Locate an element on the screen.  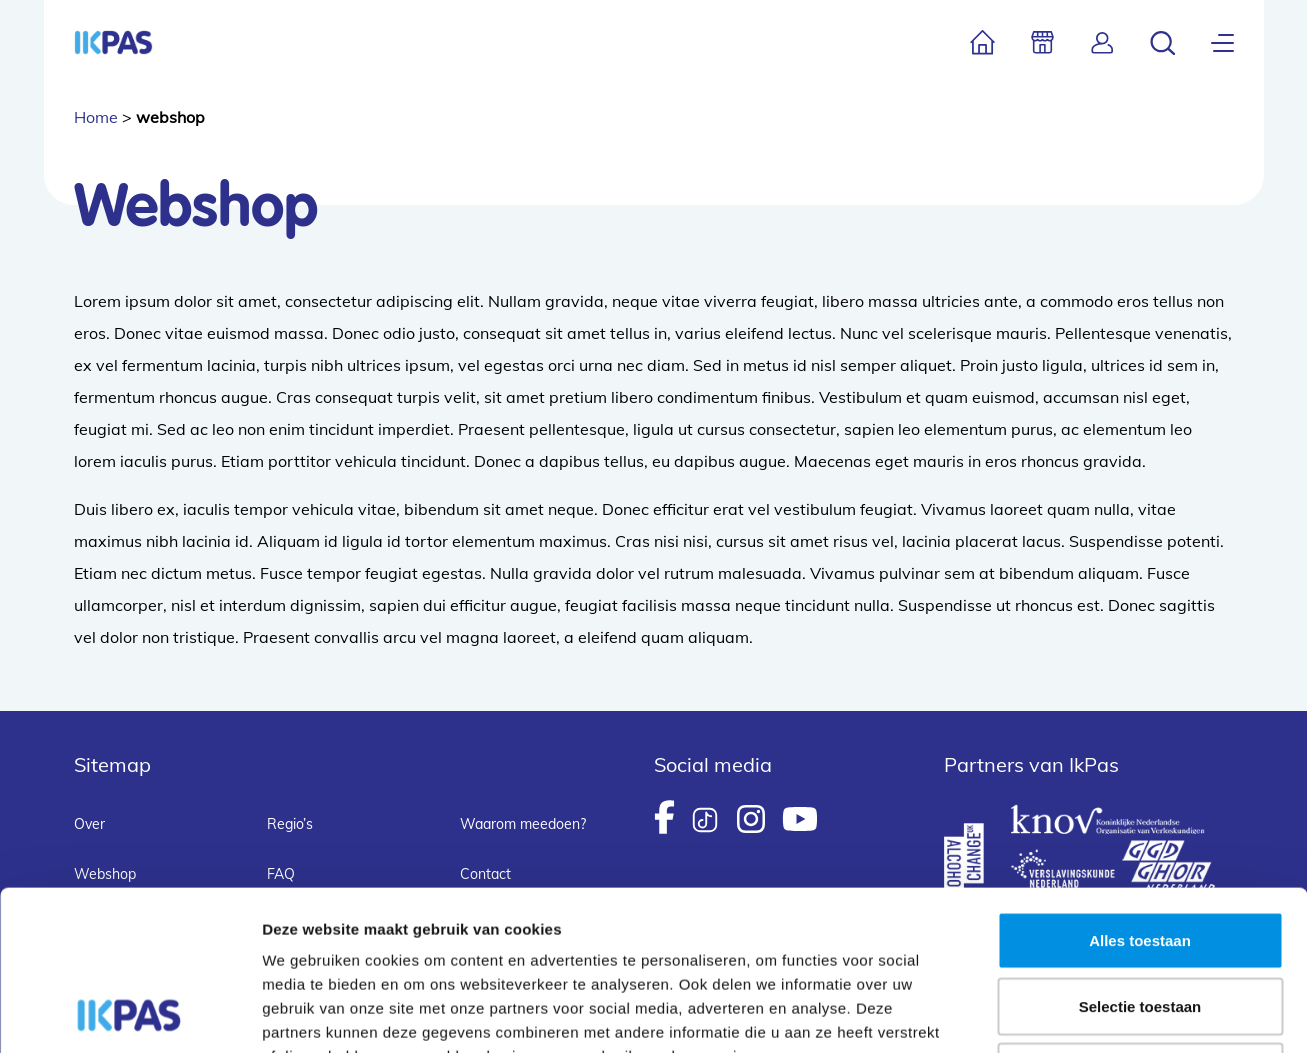
[Usercentrics Cookiebot - opens in a new window] is located at coordinates (129, 1014).